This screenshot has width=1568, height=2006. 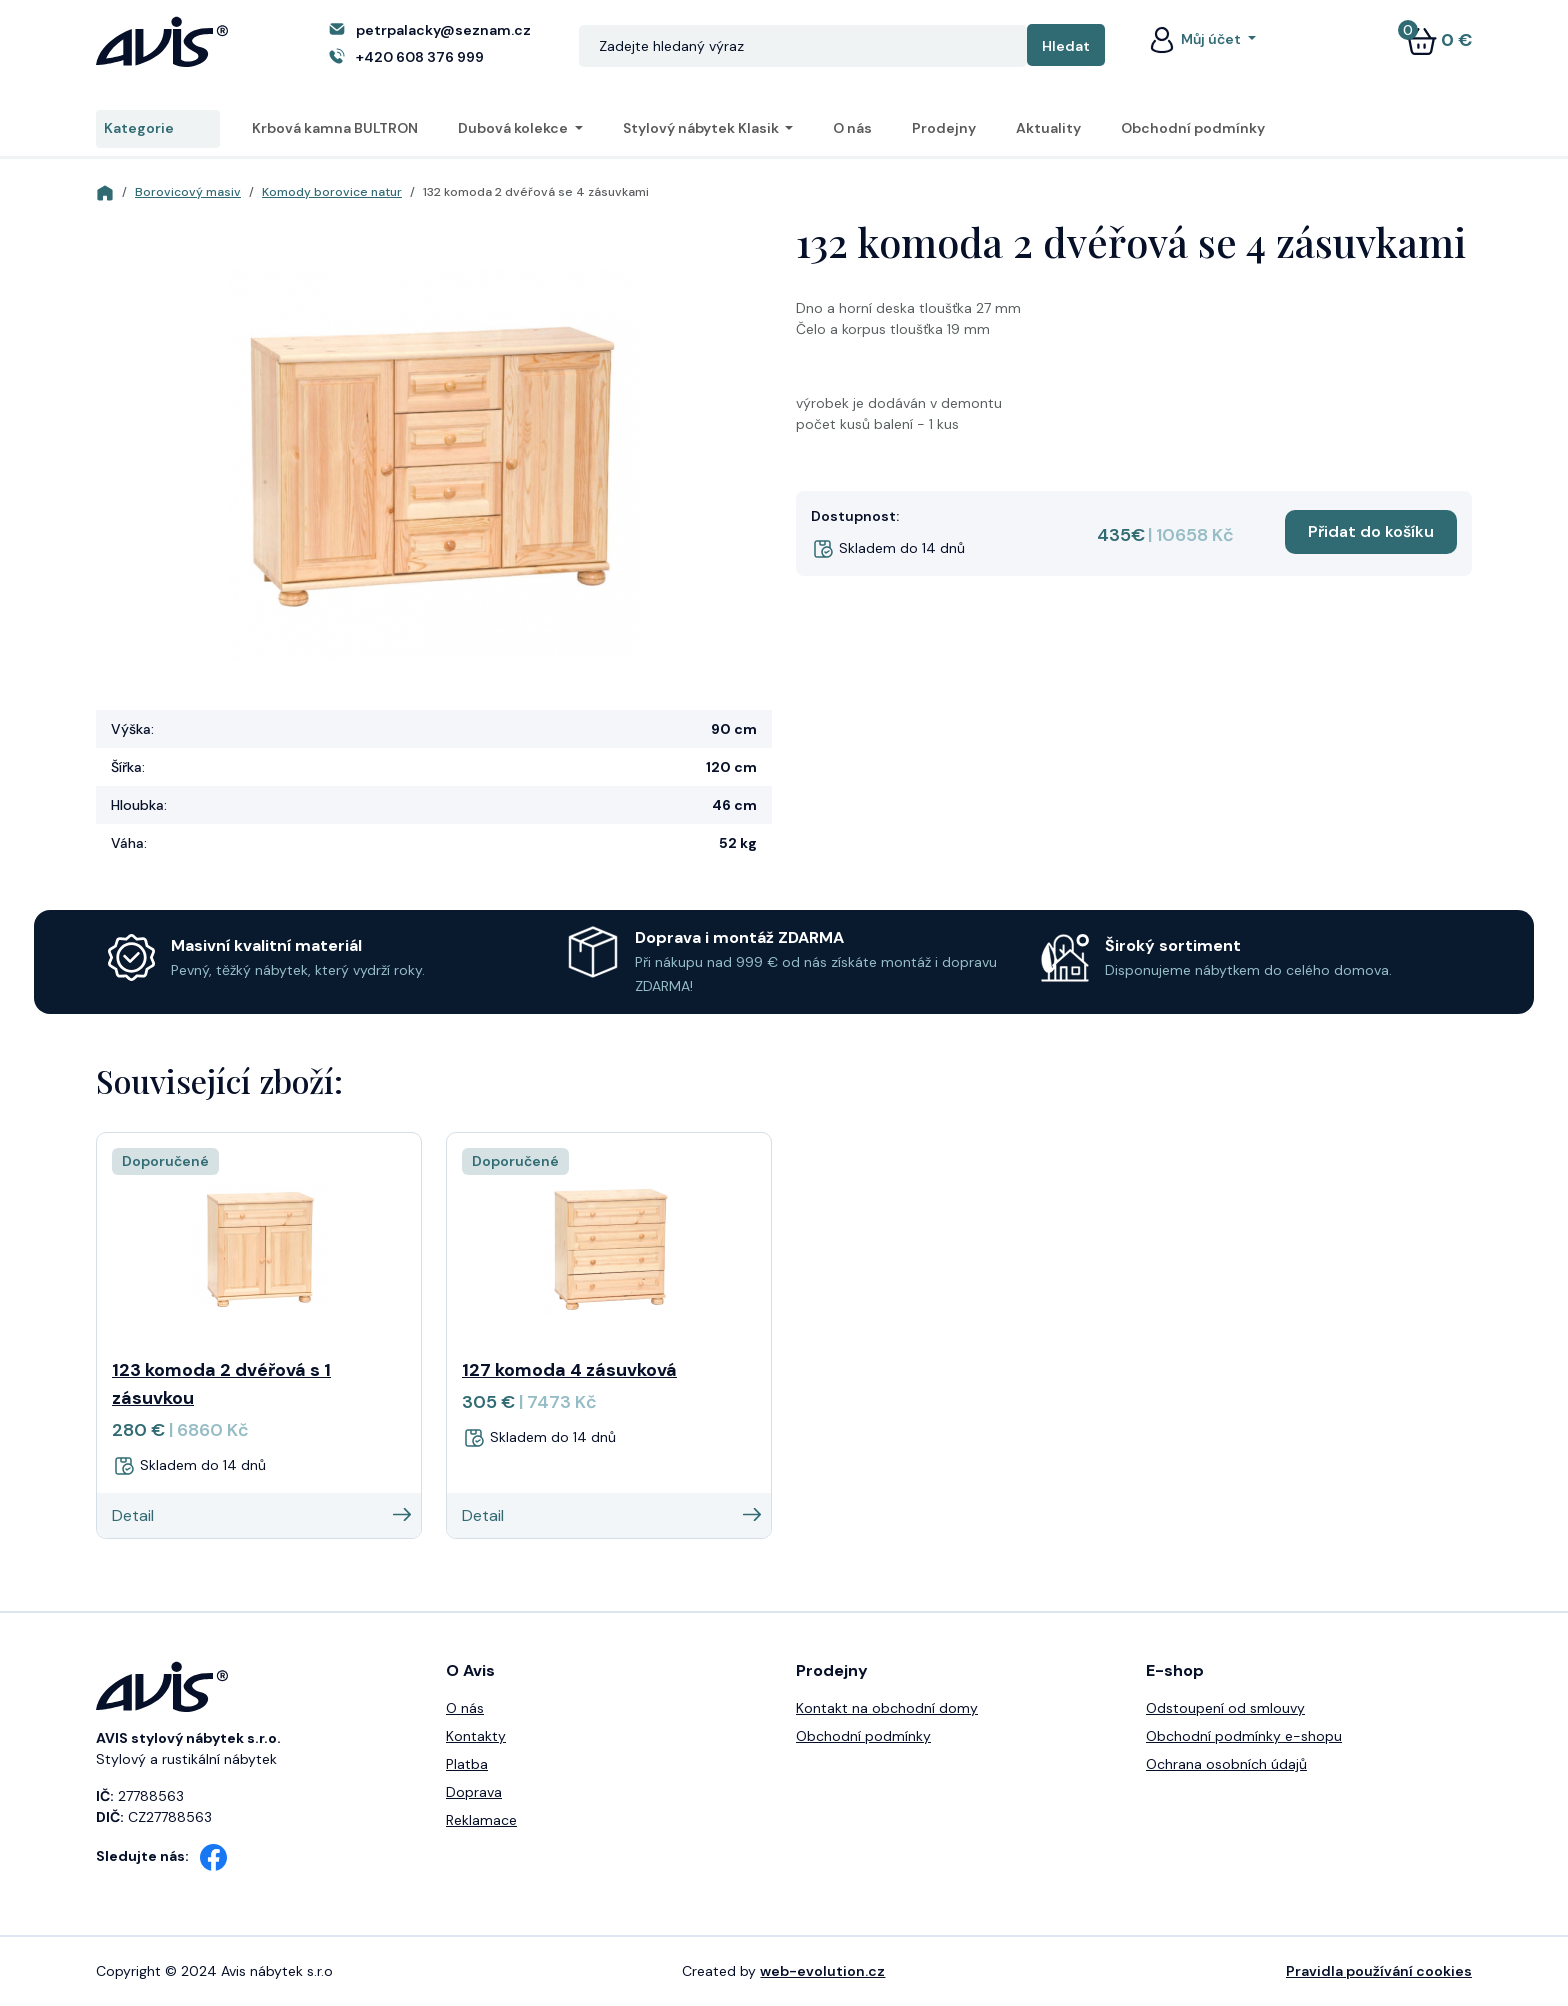 What do you see at coordinates (261, 1515) in the screenshot?
I see `Detail` at bounding box center [261, 1515].